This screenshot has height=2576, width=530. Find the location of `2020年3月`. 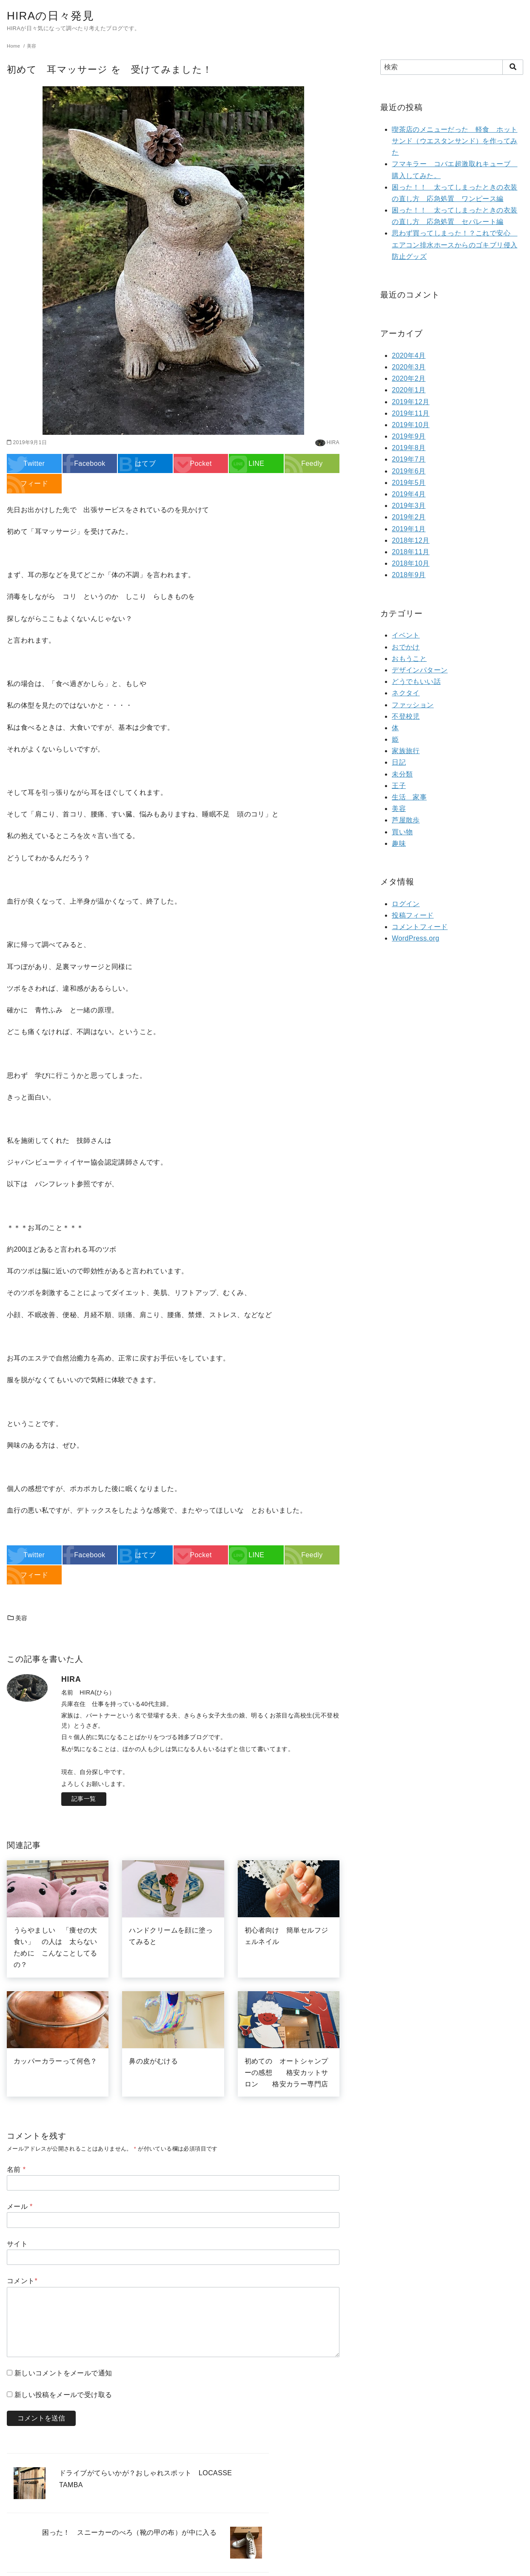

2020年3月 is located at coordinates (408, 367).